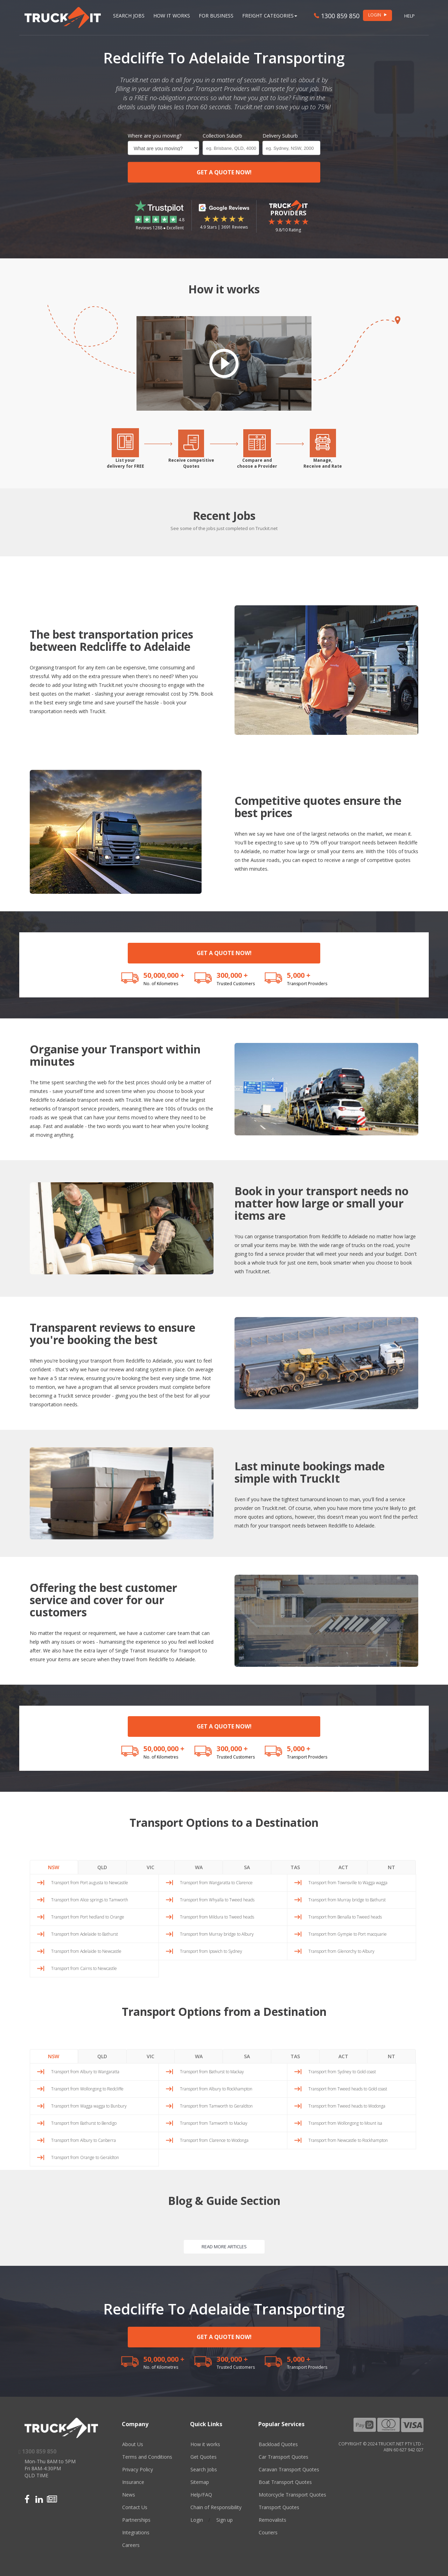 The image size is (448, 2576). What do you see at coordinates (348, 2140) in the screenshot?
I see `Transport from Newcastle to Rockhampton` at bounding box center [348, 2140].